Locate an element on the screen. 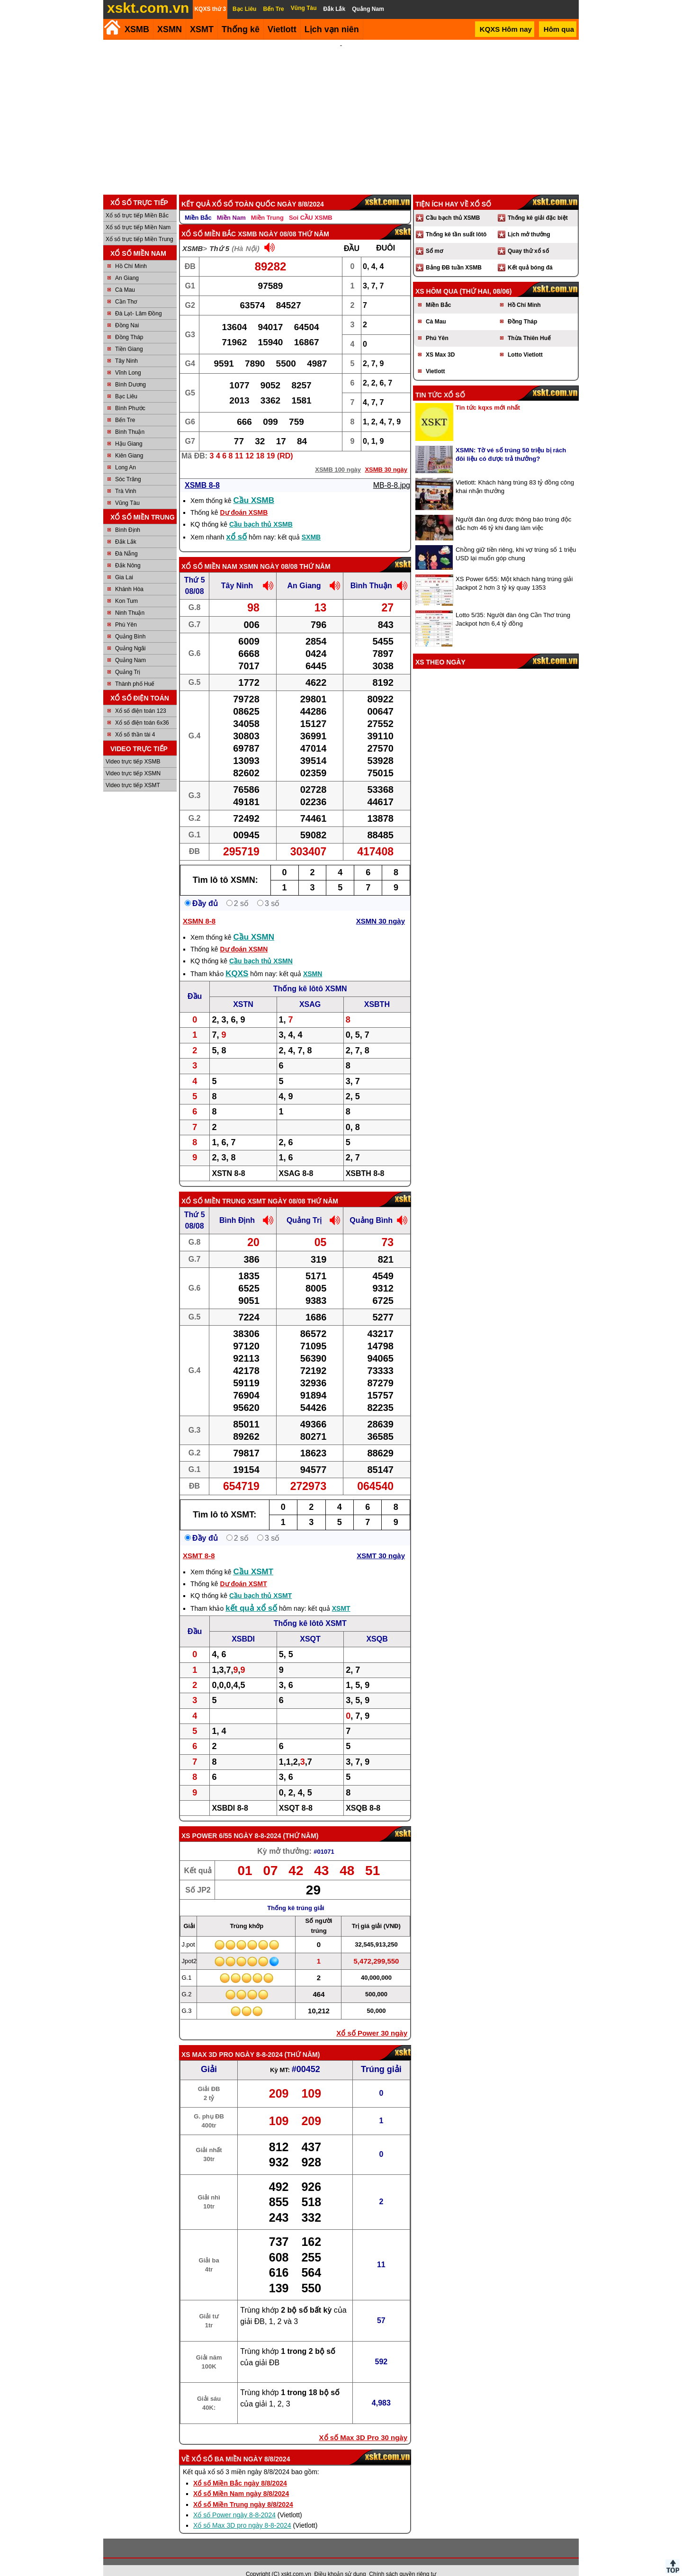 The width and height of the screenshot is (682, 2576). Xổ số điện toán 123 is located at coordinates (140, 698).